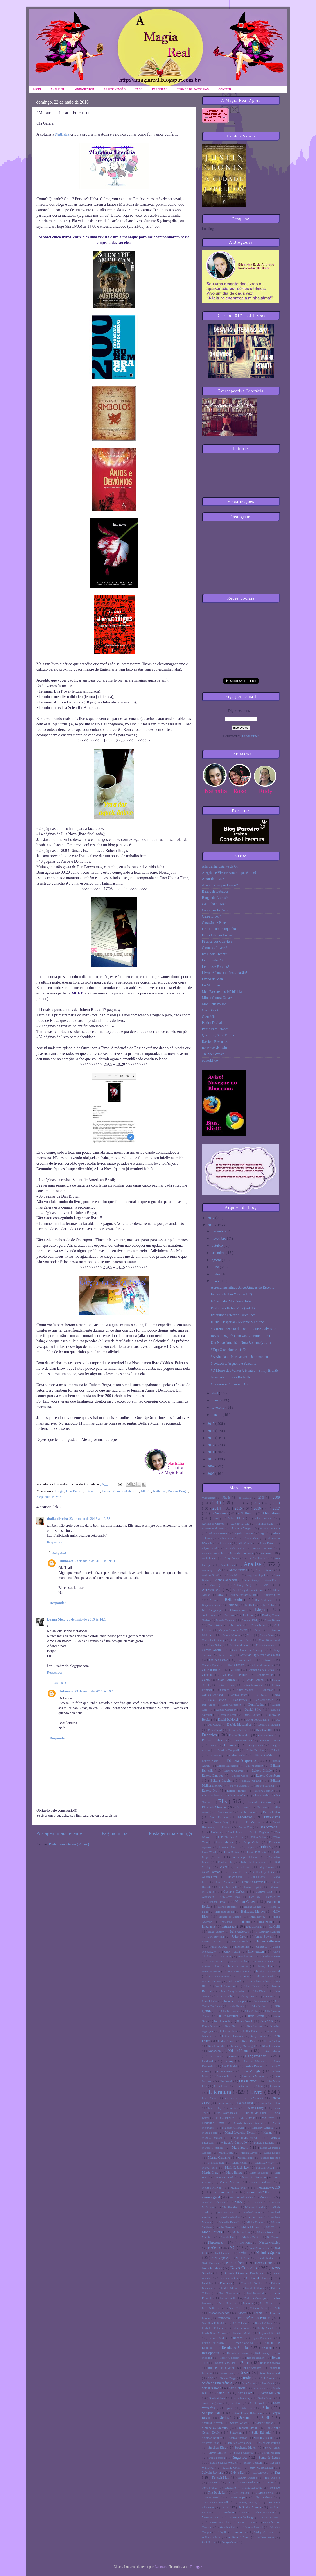 Image resolution: width=316 pixels, height=2576 pixels. I want to click on Netflix, so click(243, 2253).